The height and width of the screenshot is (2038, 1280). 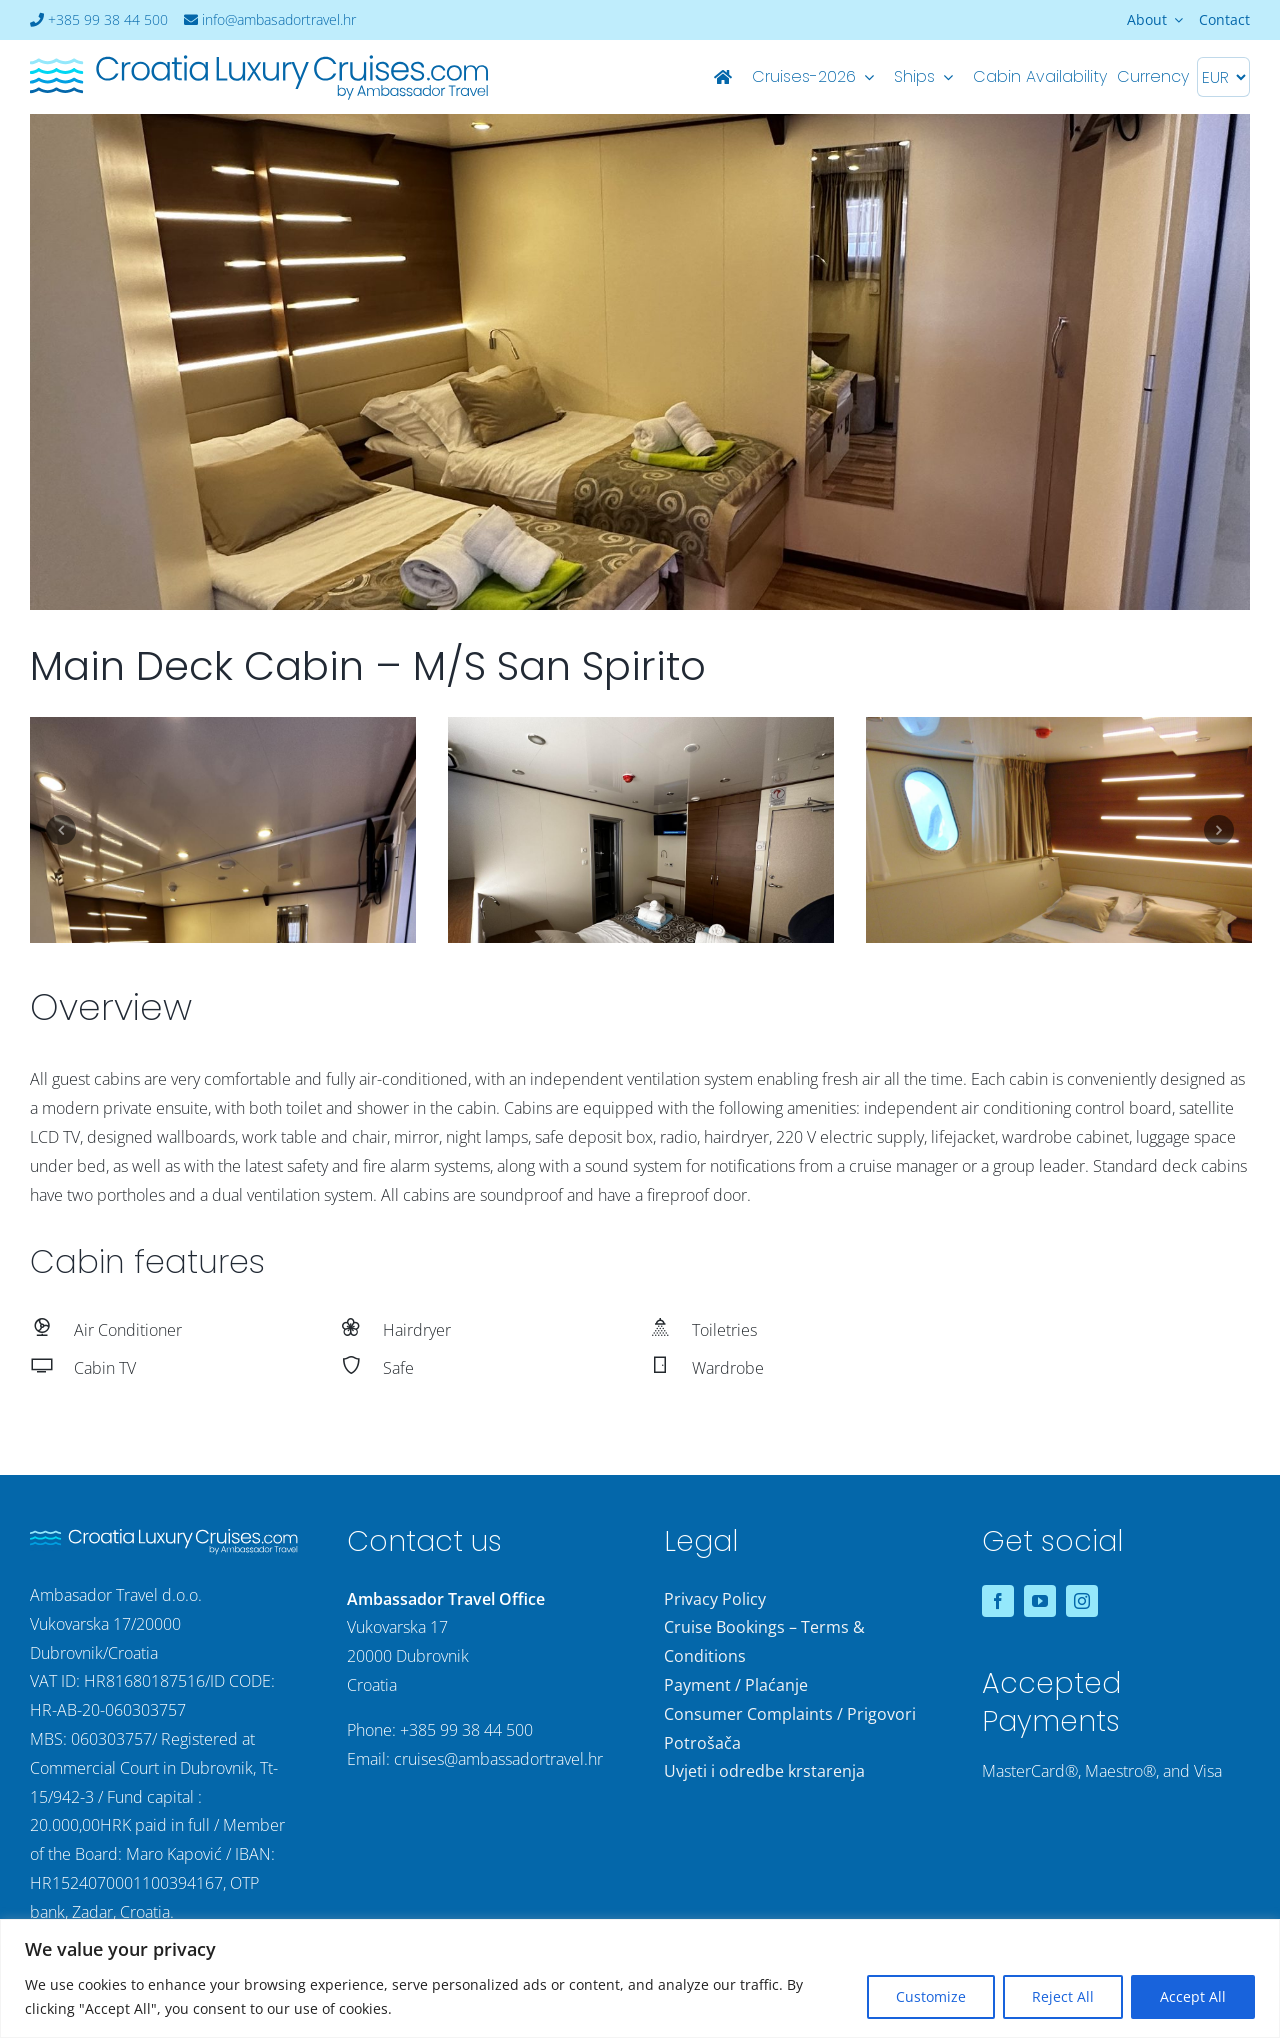 What do you see at coordinates (931, 1996) in the screenshot?
I see `Customize` at bounding box center [931, 1996].